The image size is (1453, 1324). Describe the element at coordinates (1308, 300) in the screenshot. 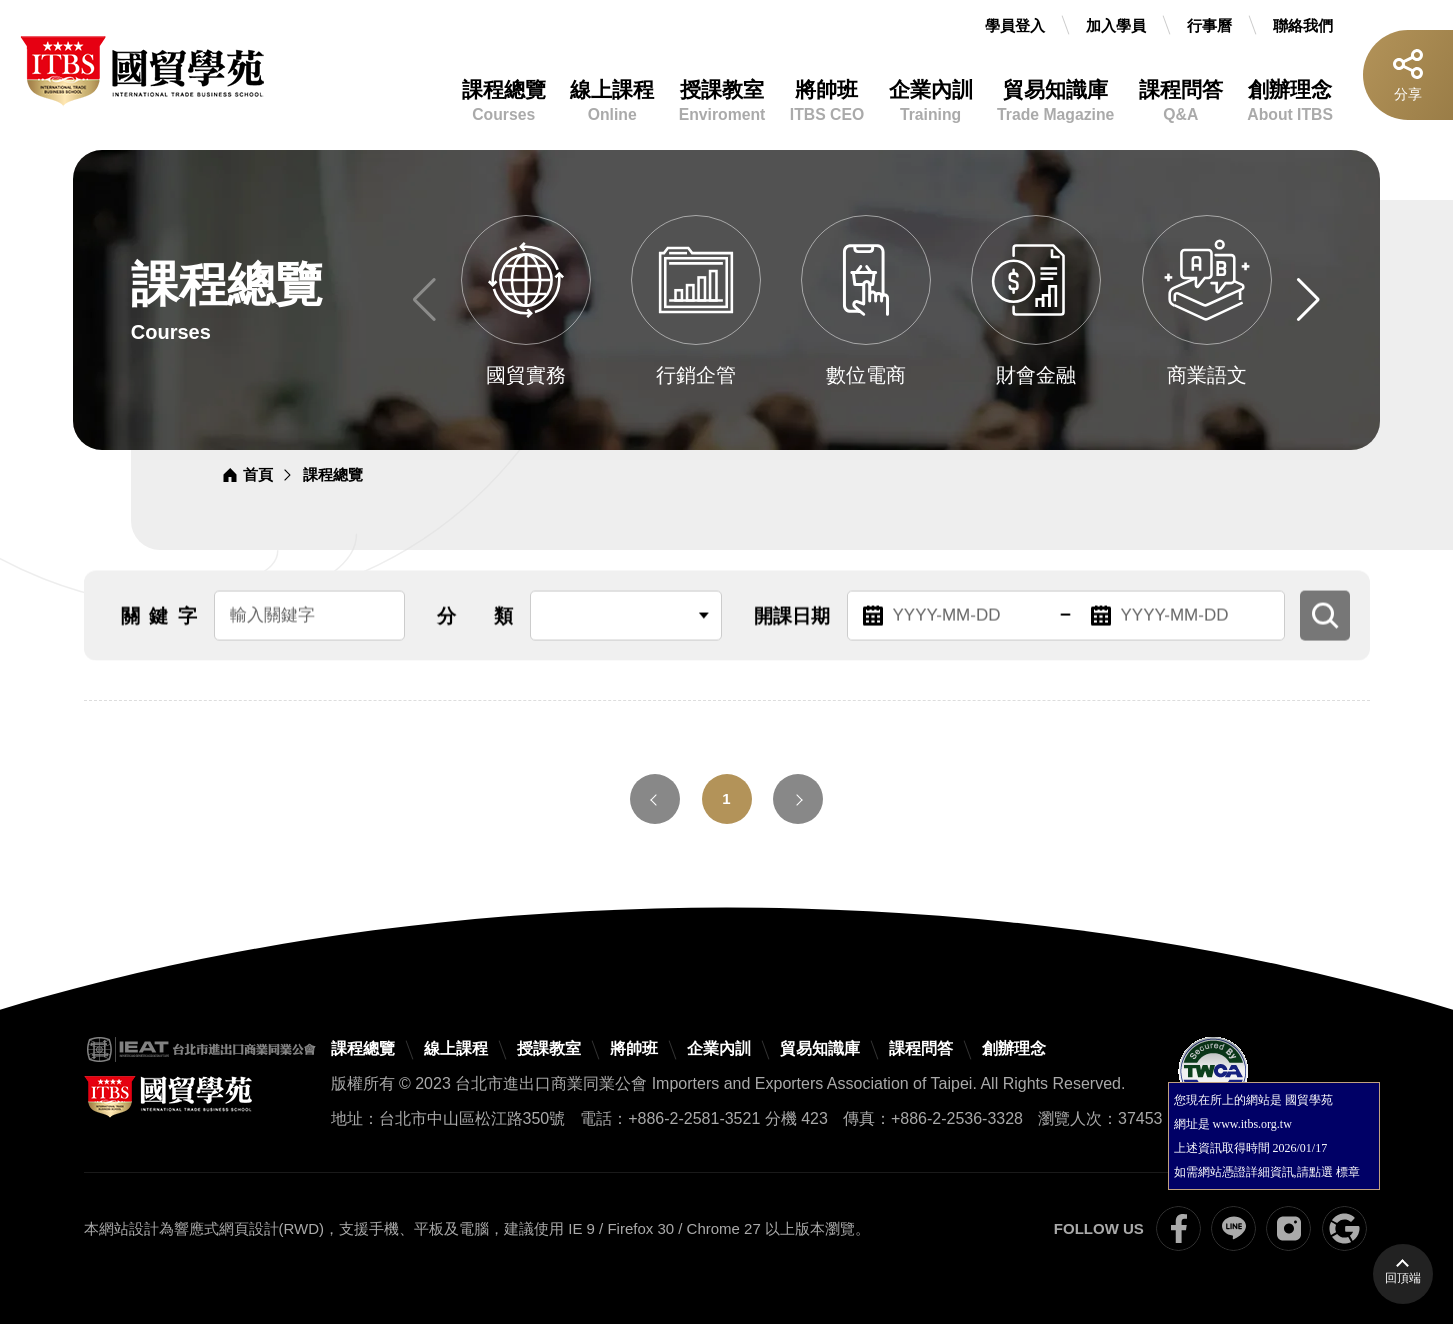

I see `[button]` at that location.